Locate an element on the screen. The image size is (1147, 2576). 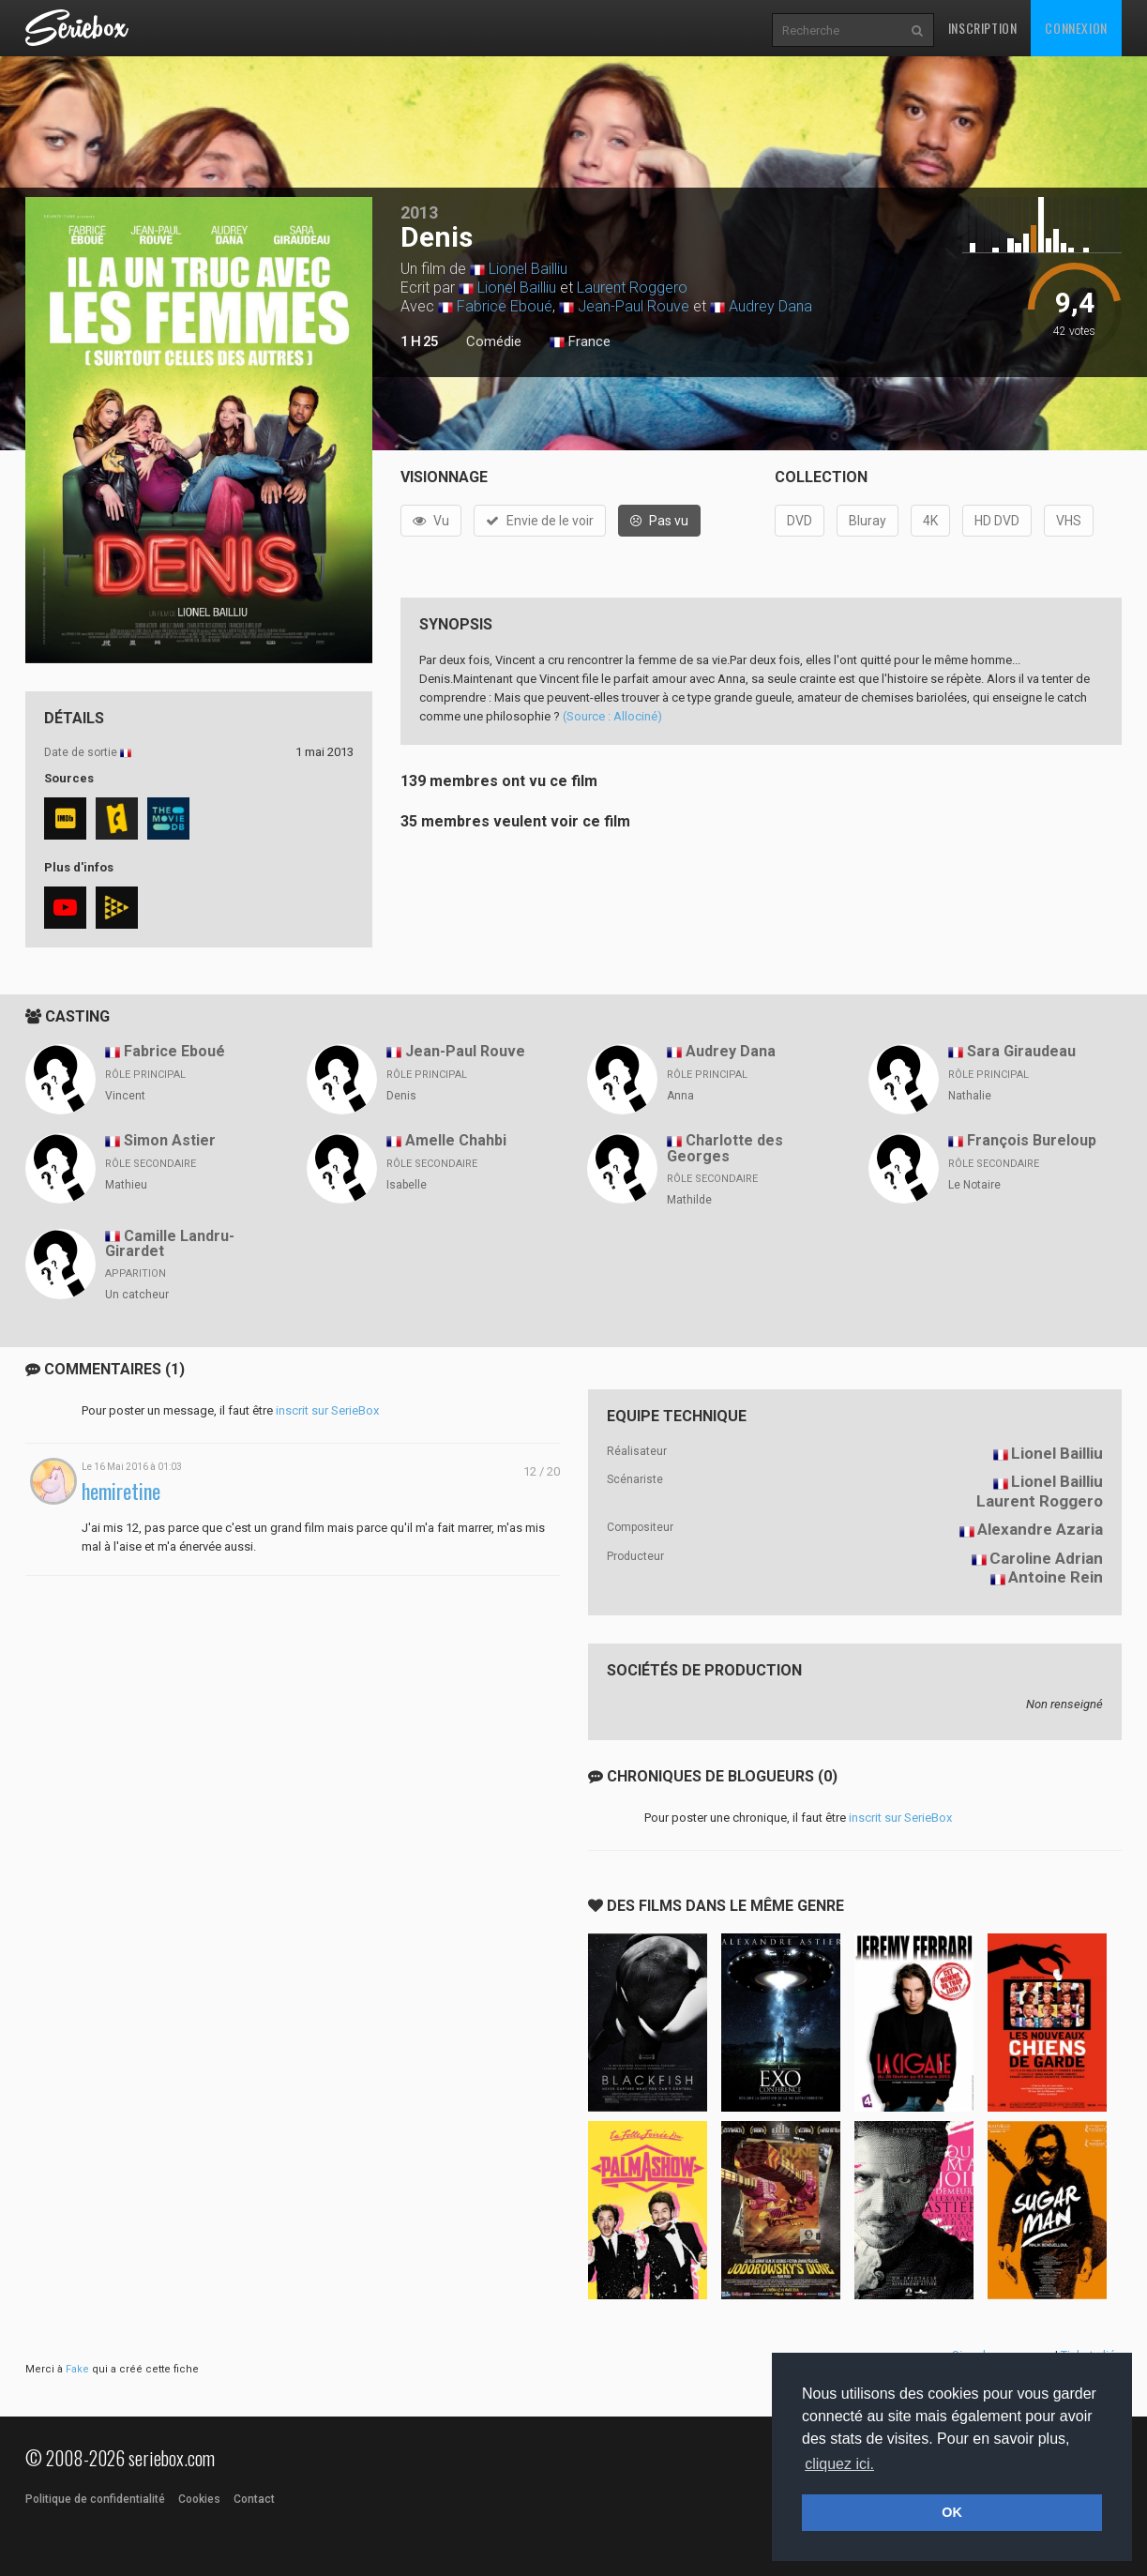
Vincent is located at coordinates (125, 1095).